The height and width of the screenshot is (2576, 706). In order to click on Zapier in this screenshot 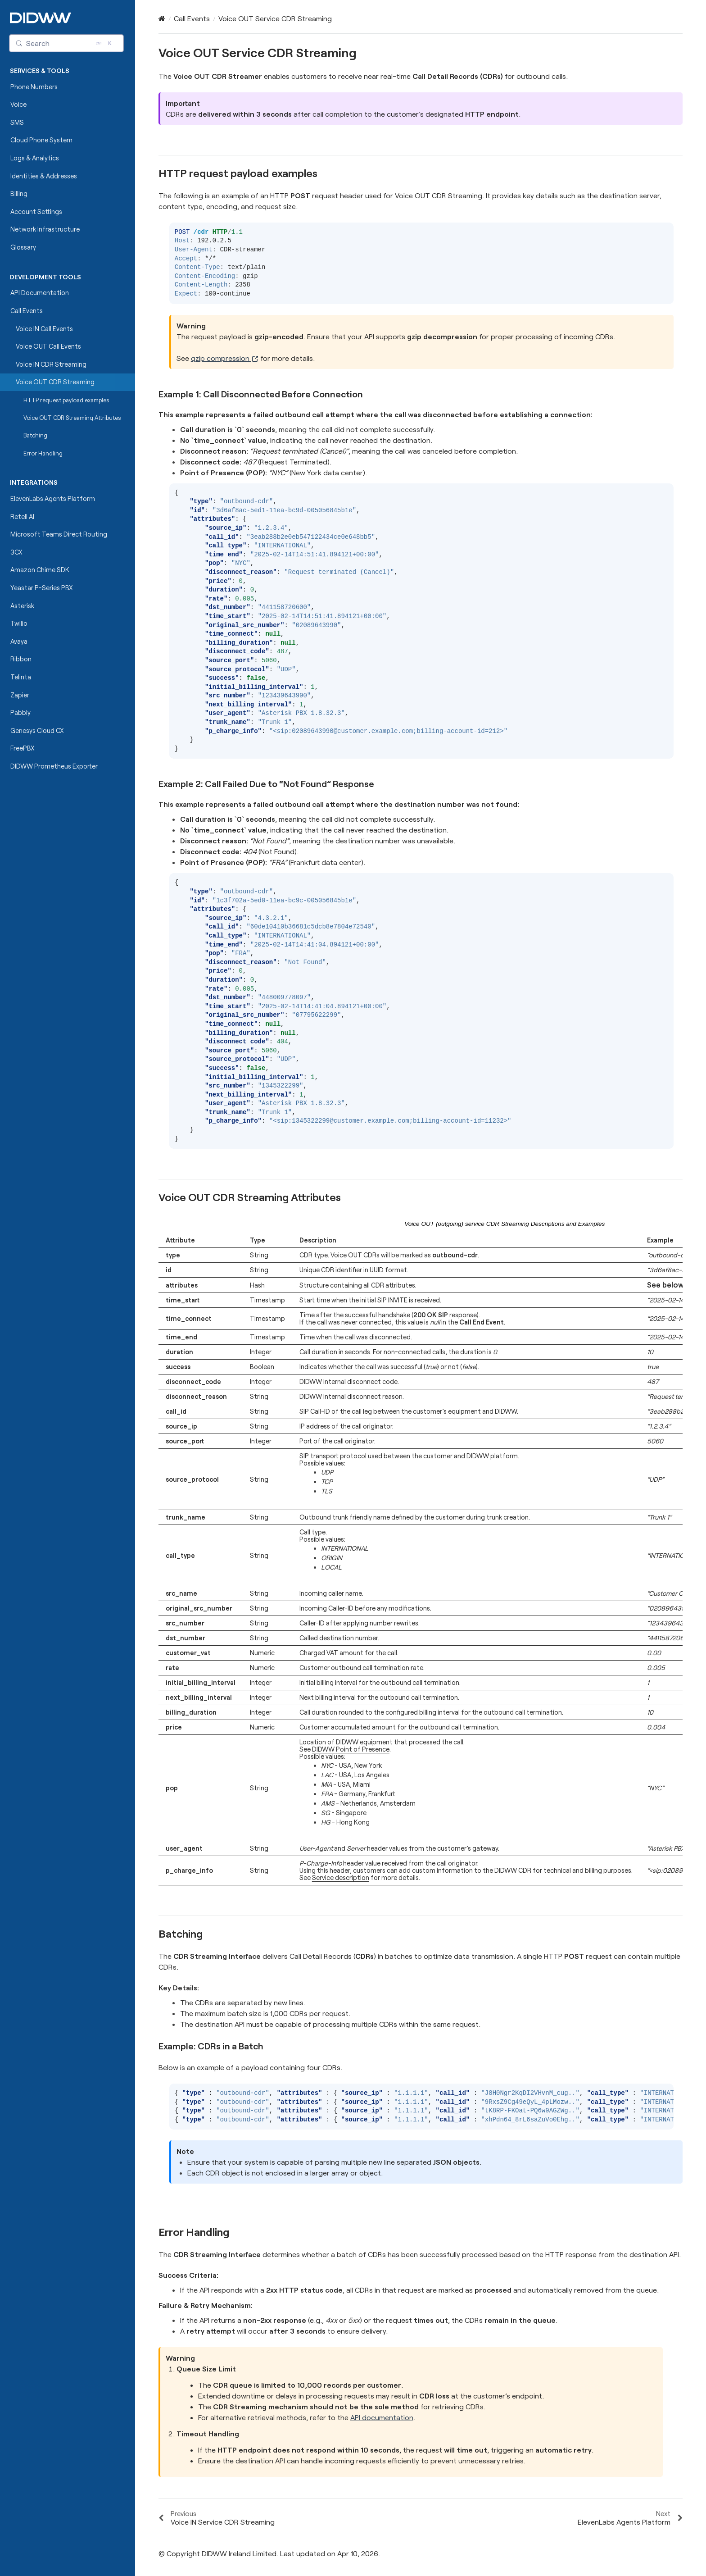, I will do `click(19, 695)`.